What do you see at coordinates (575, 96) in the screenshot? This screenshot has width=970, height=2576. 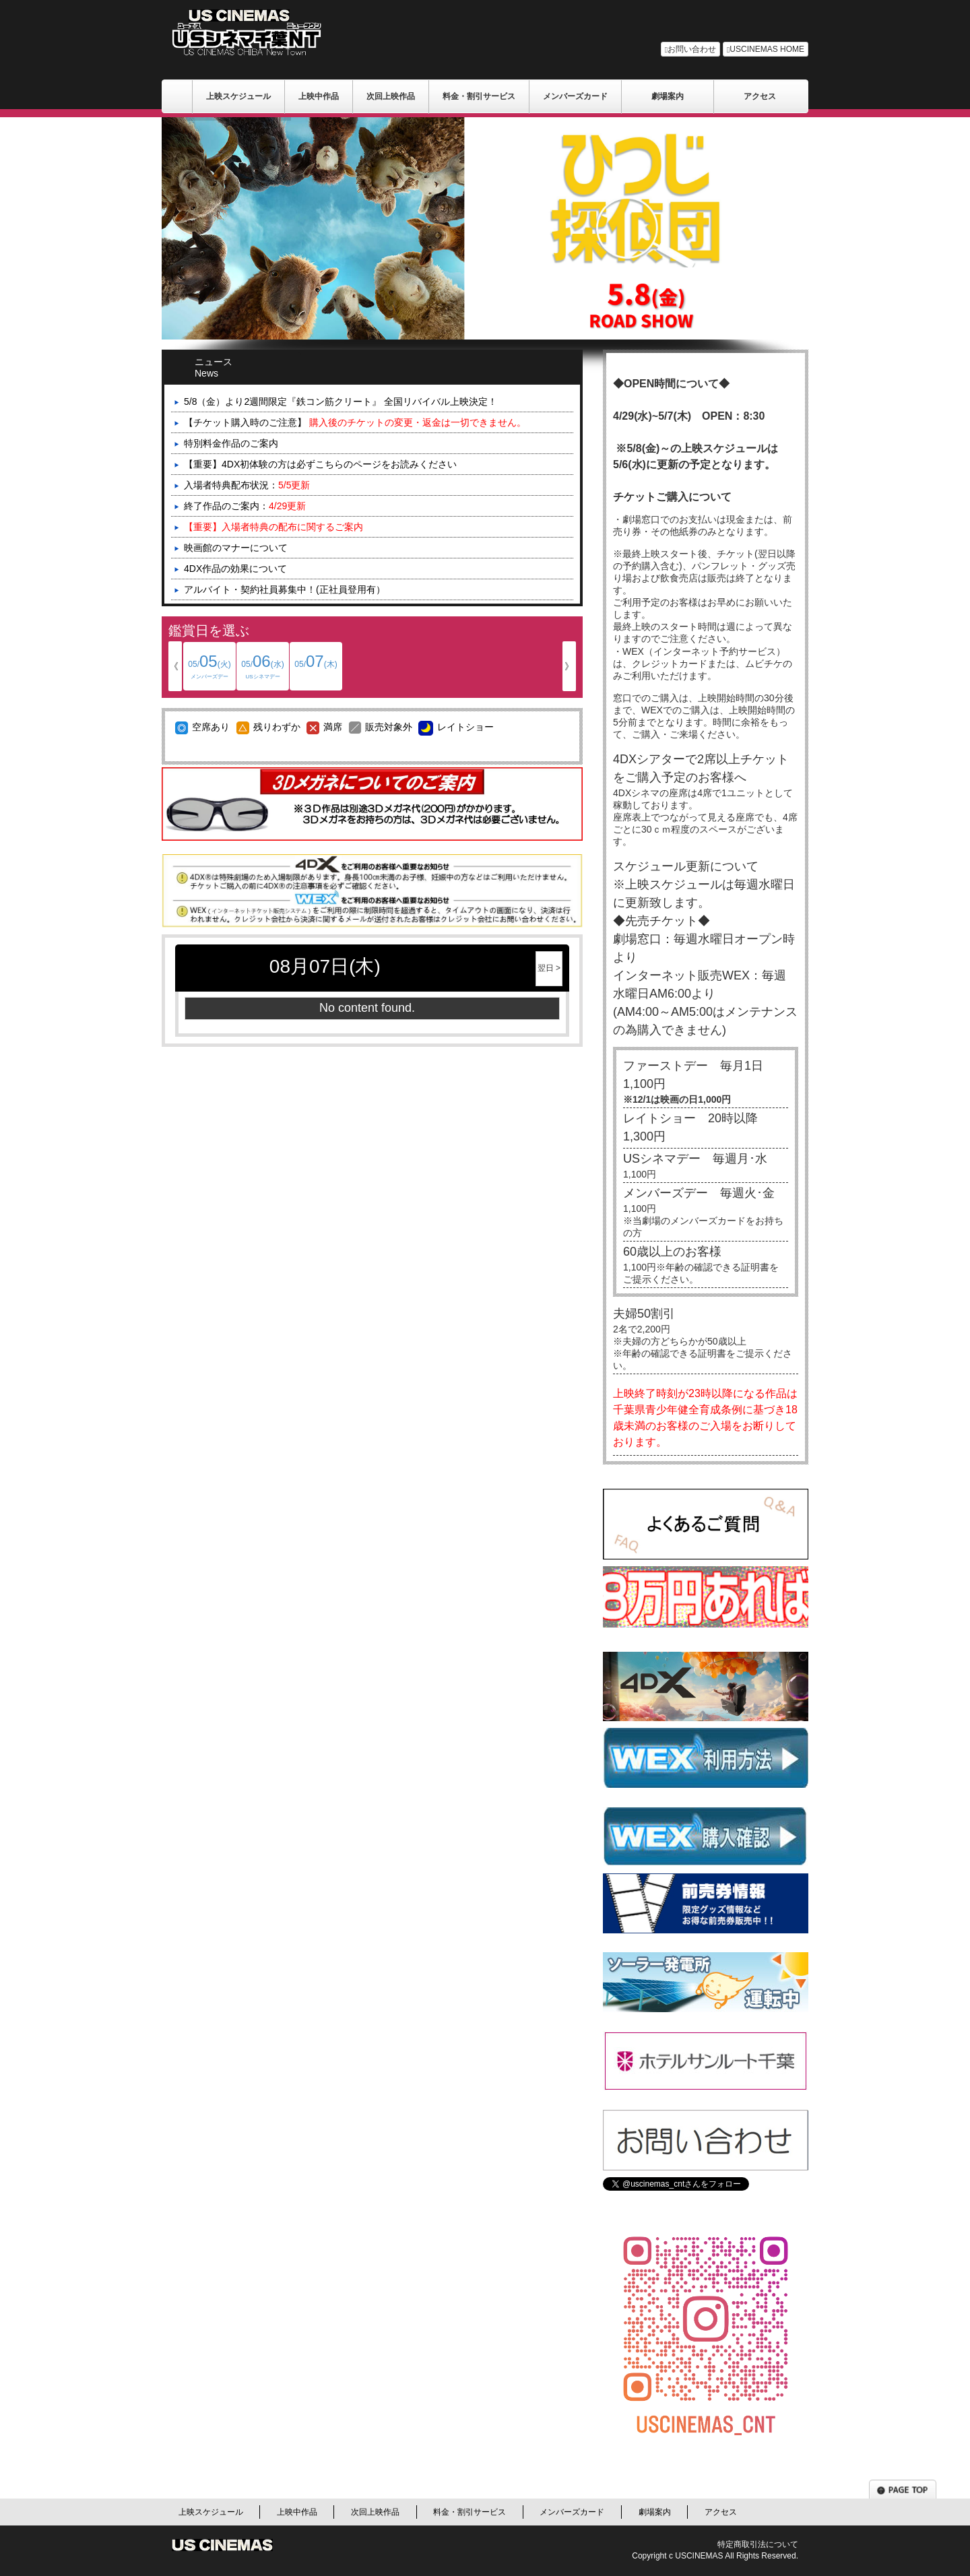 I see `メンバーズカード` at bounding box center [575, 96].